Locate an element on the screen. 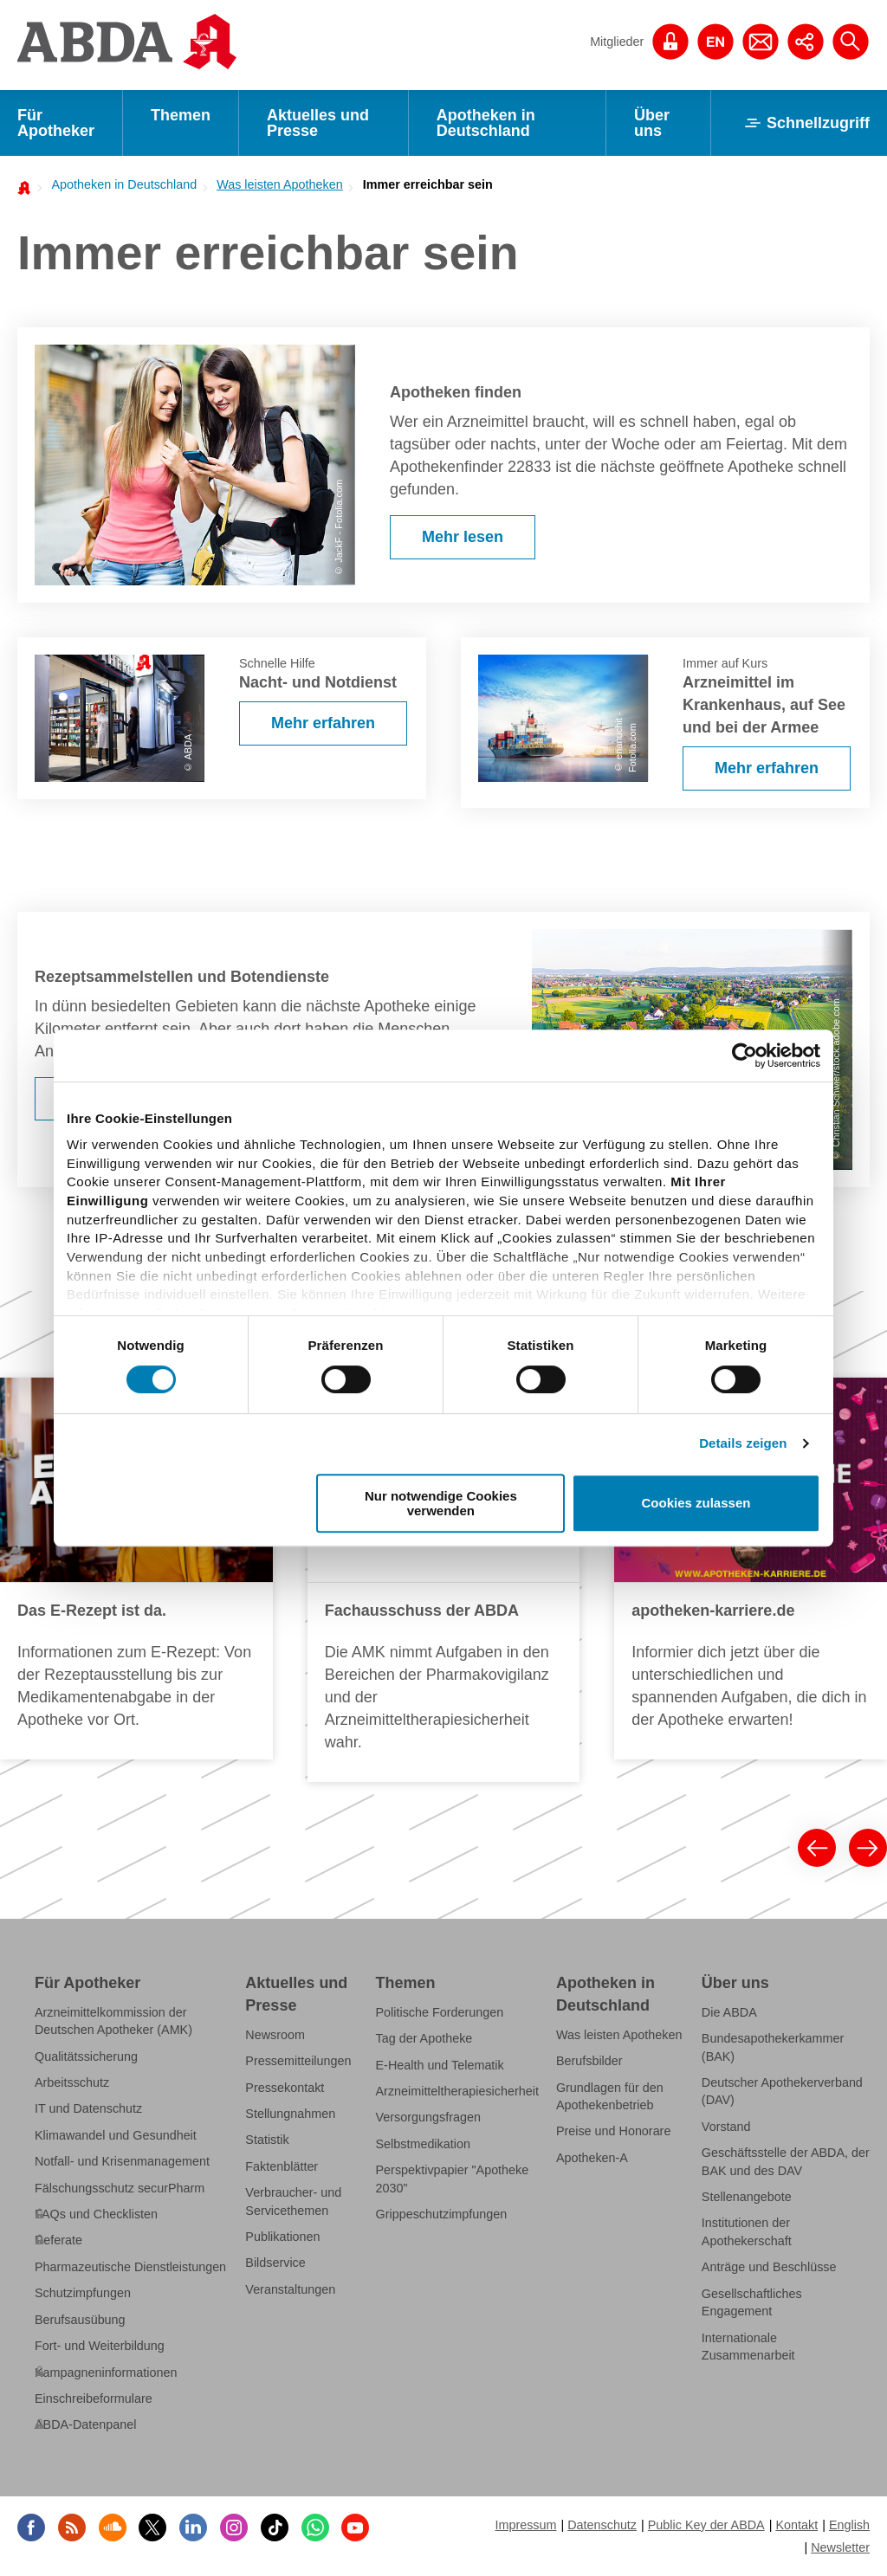 This screenshot has height=2576, width=887. Selbstmedikation is located at coordinates (423, 2144).